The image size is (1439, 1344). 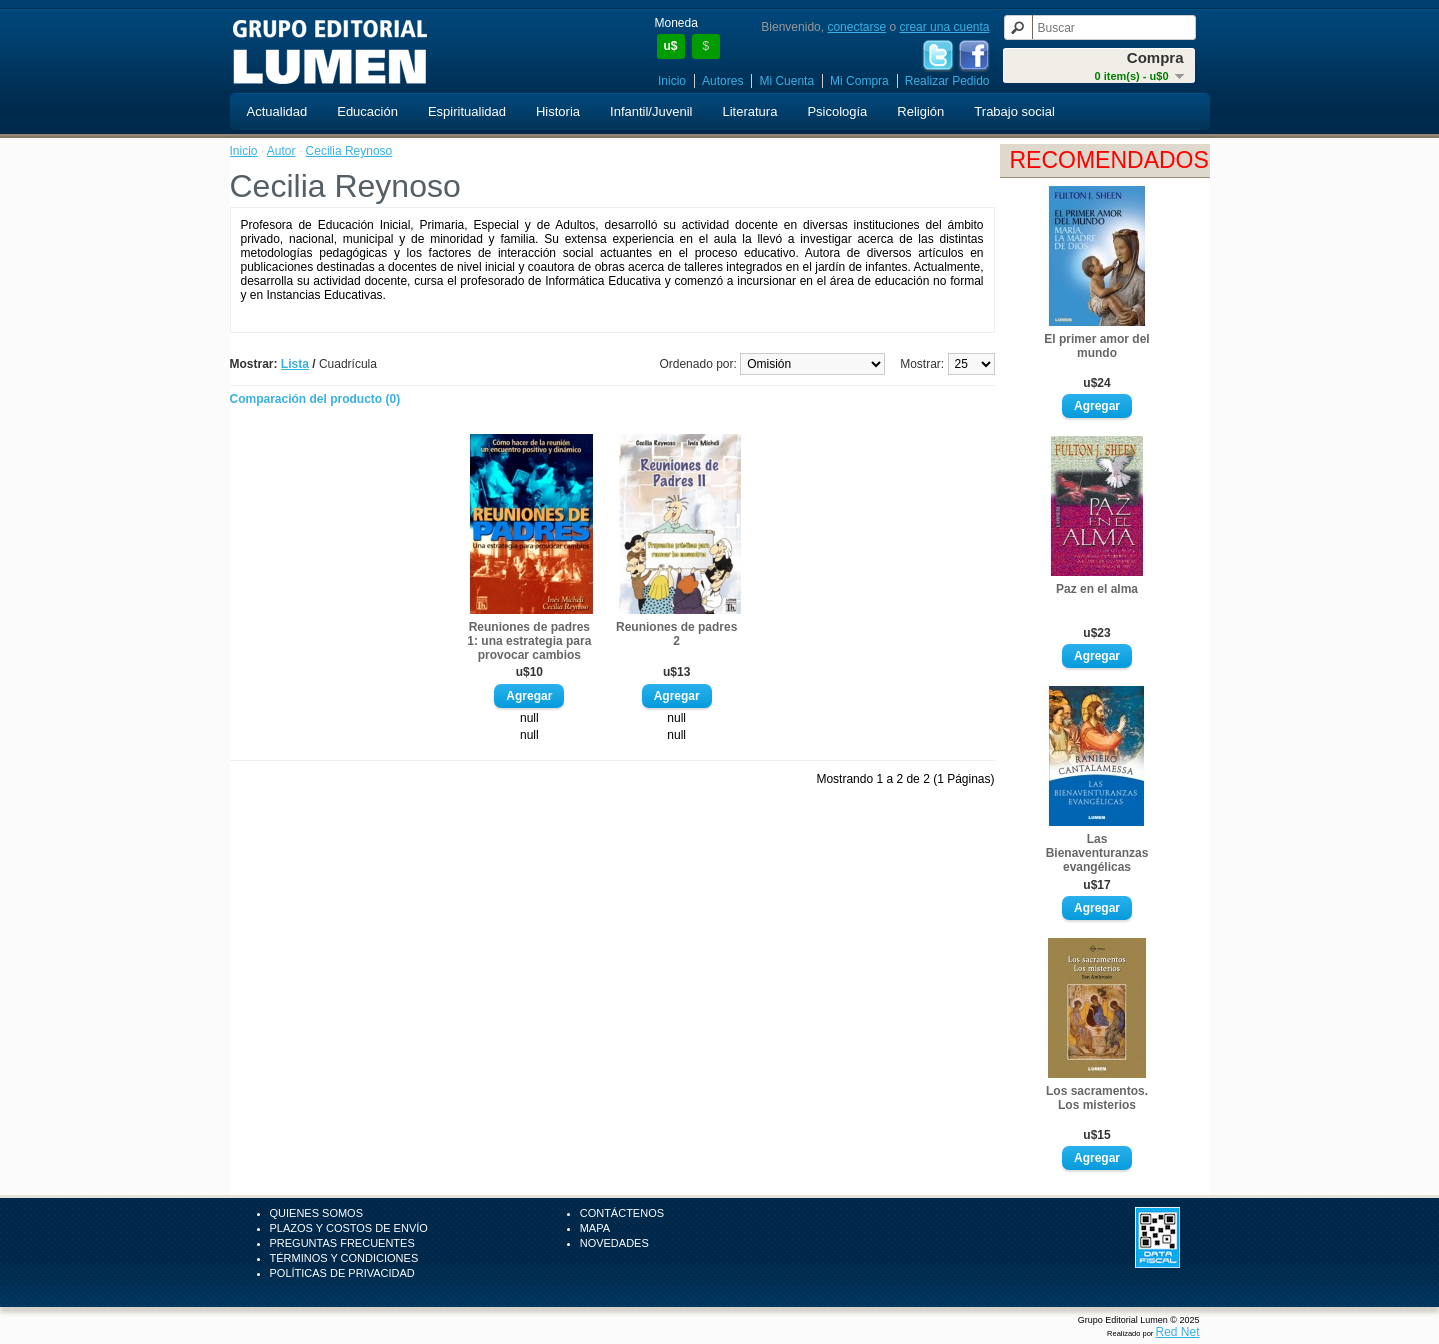 I want to click on crear una cuenta, so click(x=944, y=27).